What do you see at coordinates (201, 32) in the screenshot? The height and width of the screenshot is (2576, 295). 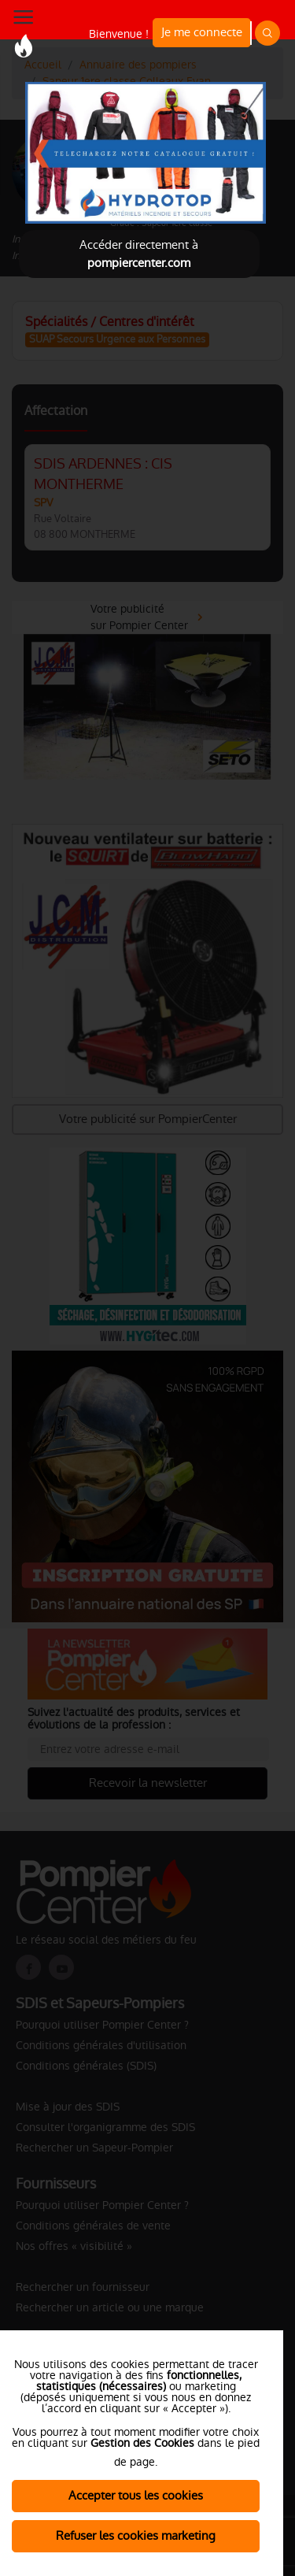 I see `Je me connecte` at bounding box center [201, 32].